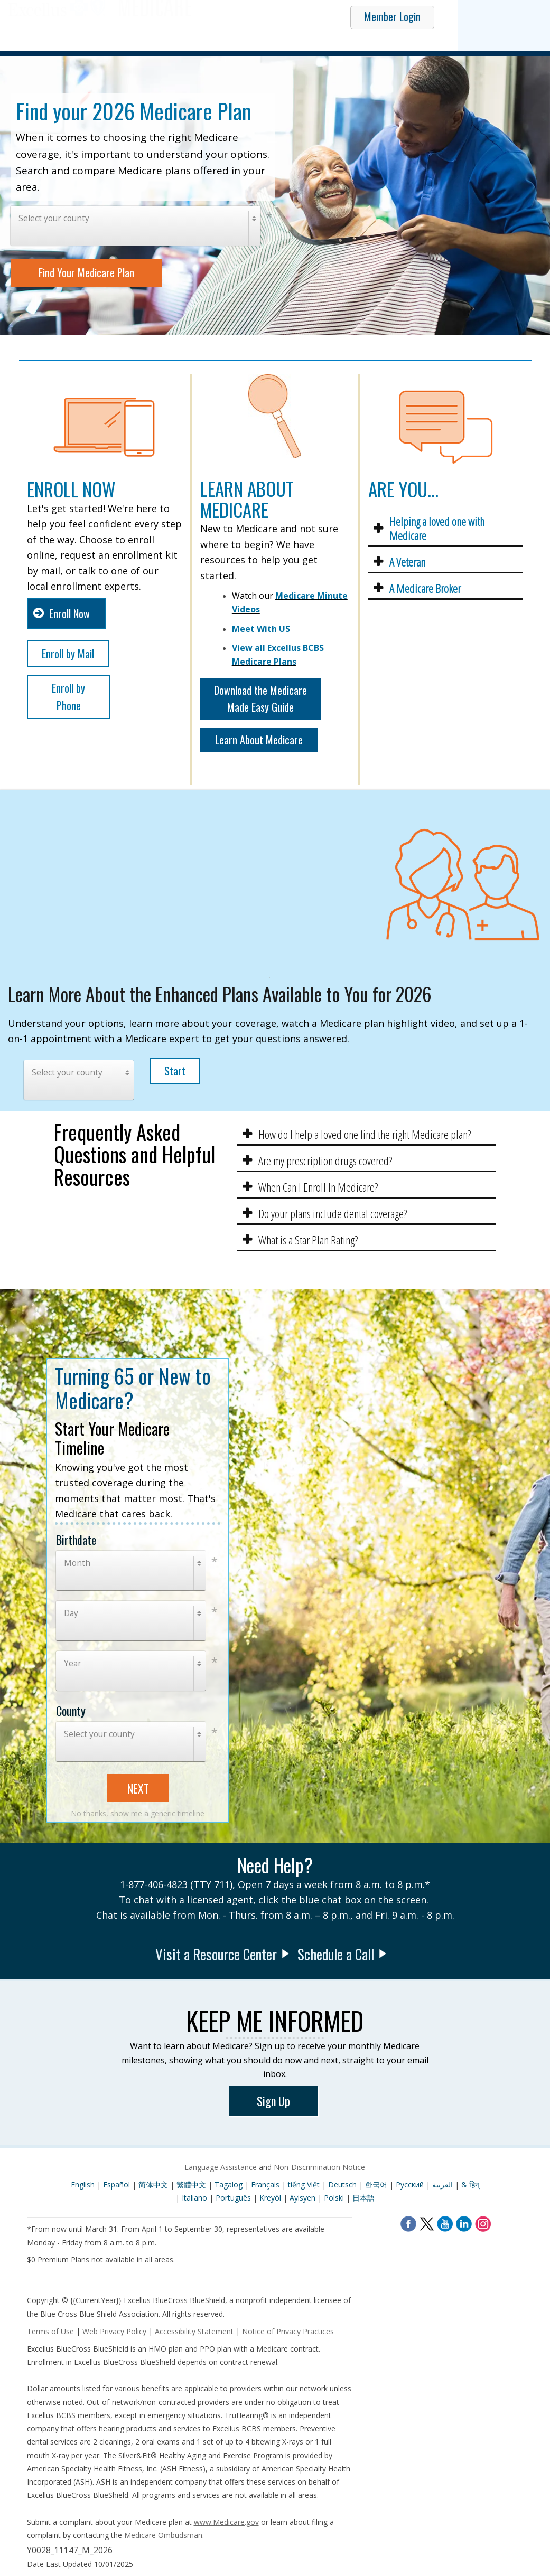 This screenshot has width=550, height=2576. Describe the element at coordinates (50, 2331) in the screenshot. I see `Terms of Use` at that location.